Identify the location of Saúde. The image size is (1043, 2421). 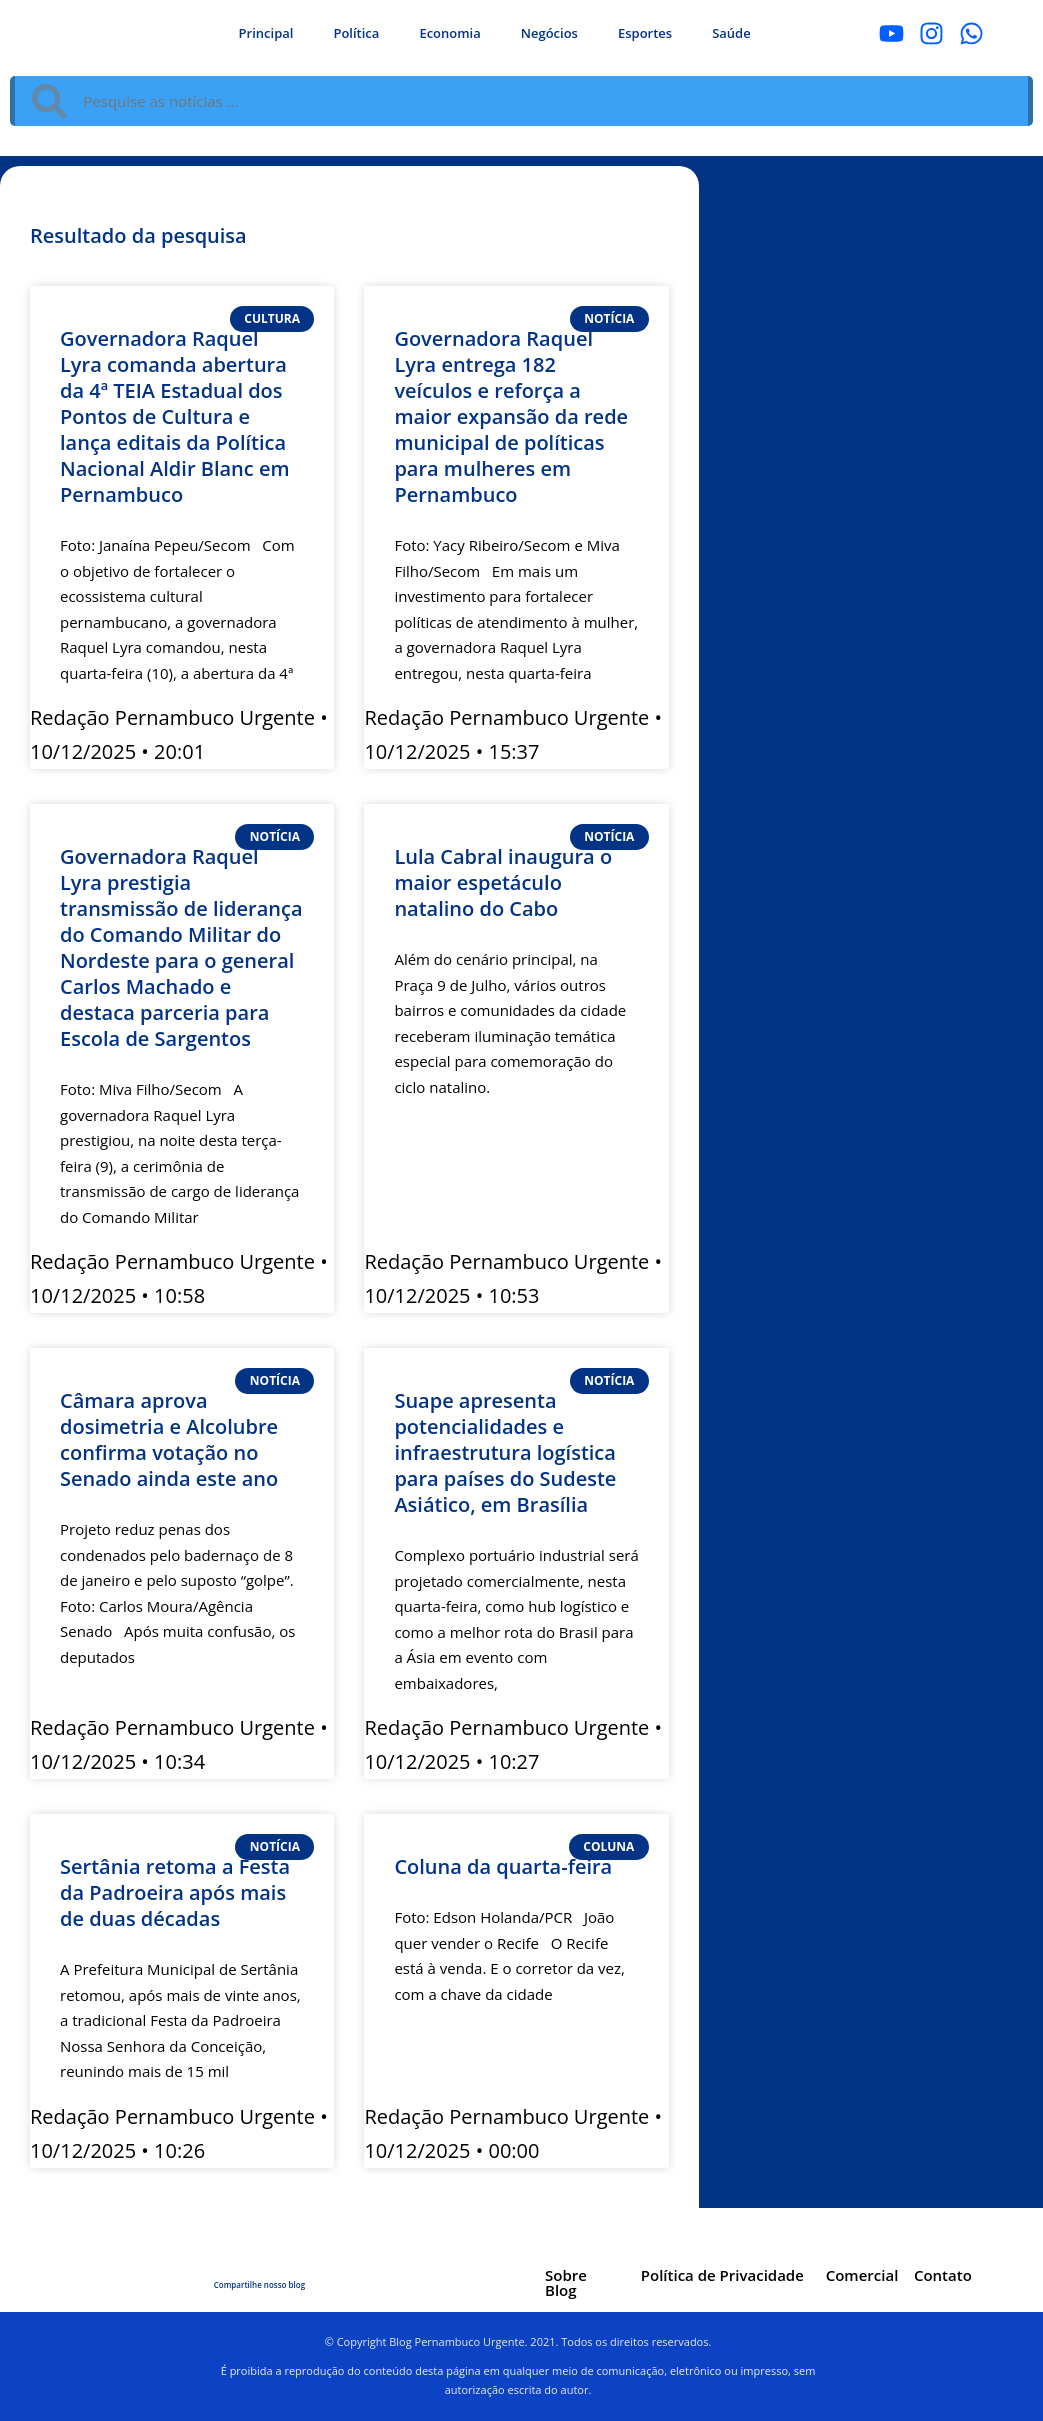
(731, 33).